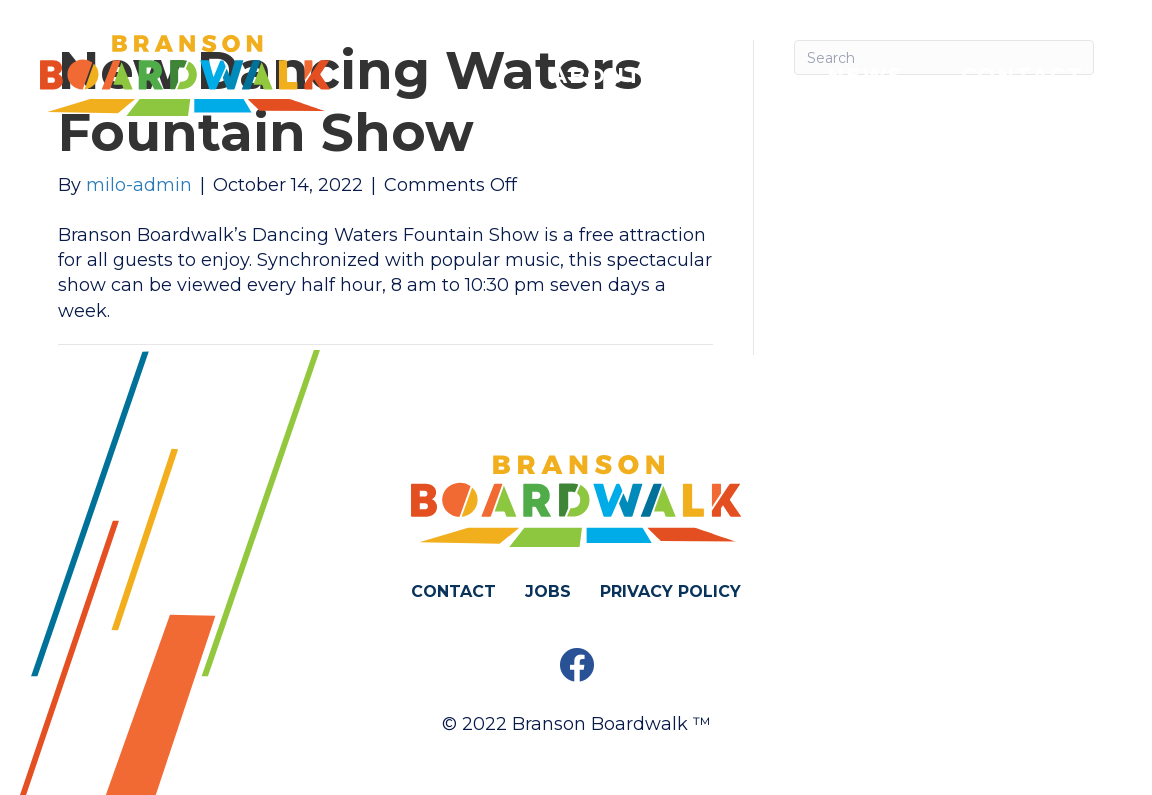 Image resolution: width=1152 pixels, height=795 pixels. Describe the element at coordinates (865, 75) in the screenshot. I see `News [menuitem]` at that location.